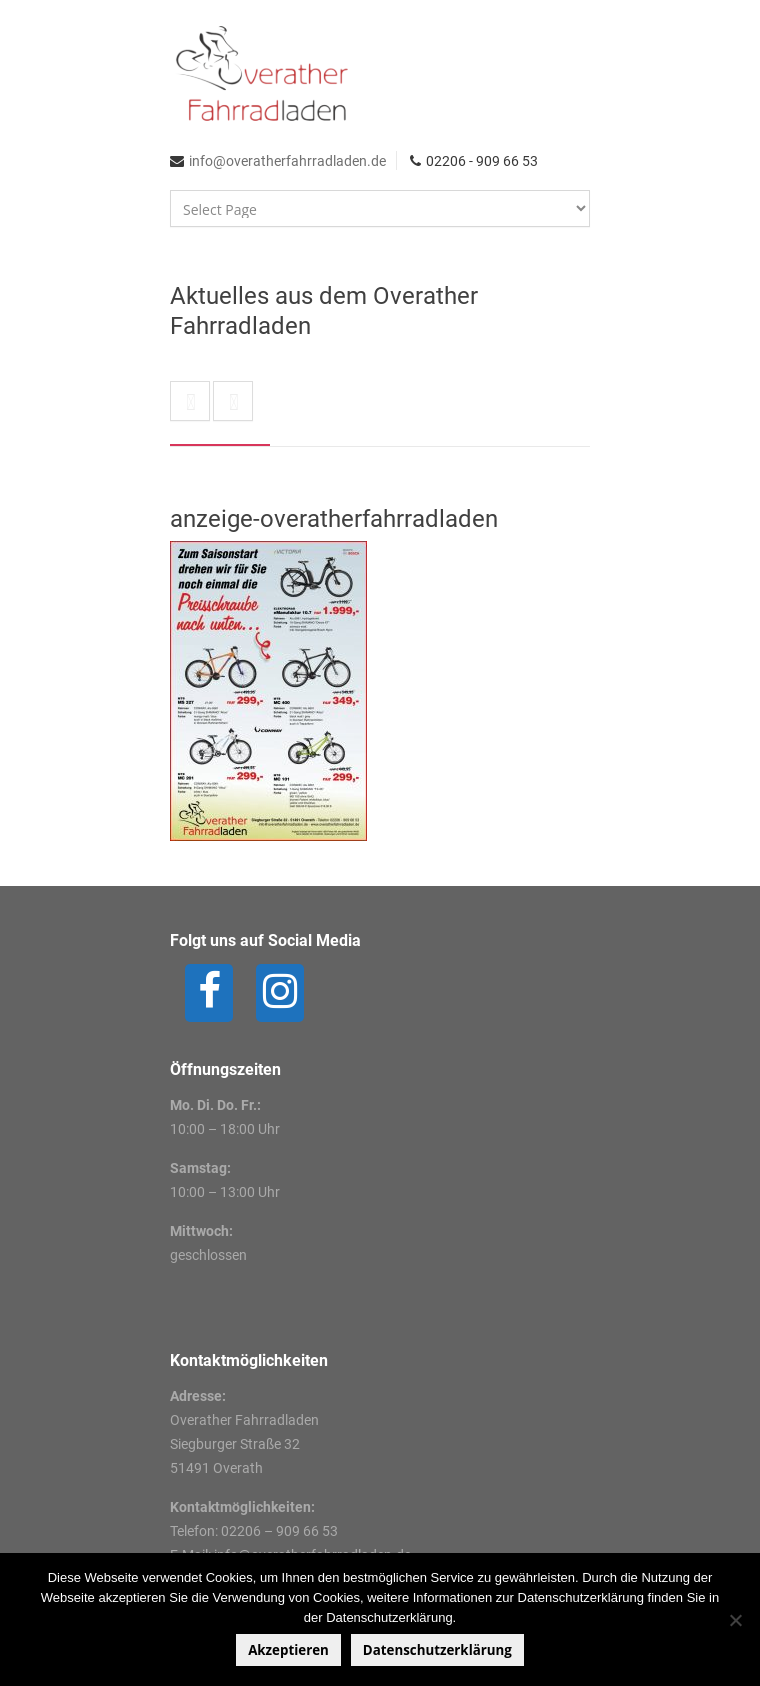 Image resolution: width=760 pixels, height=1686 pixels. What do you see at coordinates (209, 993) in the screenshot?
I see `[Facebook]` at bounding box center [209, 993].